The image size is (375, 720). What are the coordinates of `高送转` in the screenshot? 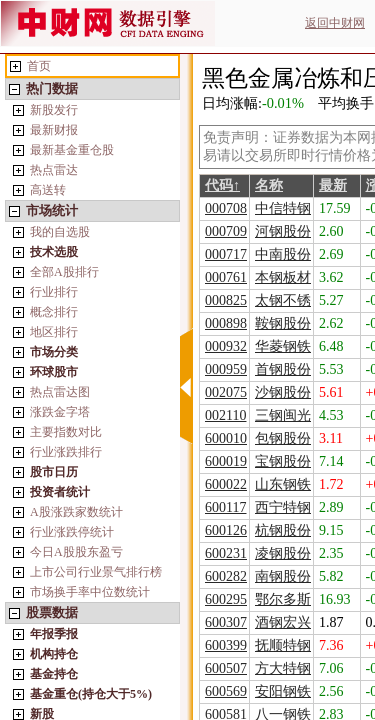 It's located at (48, 190).